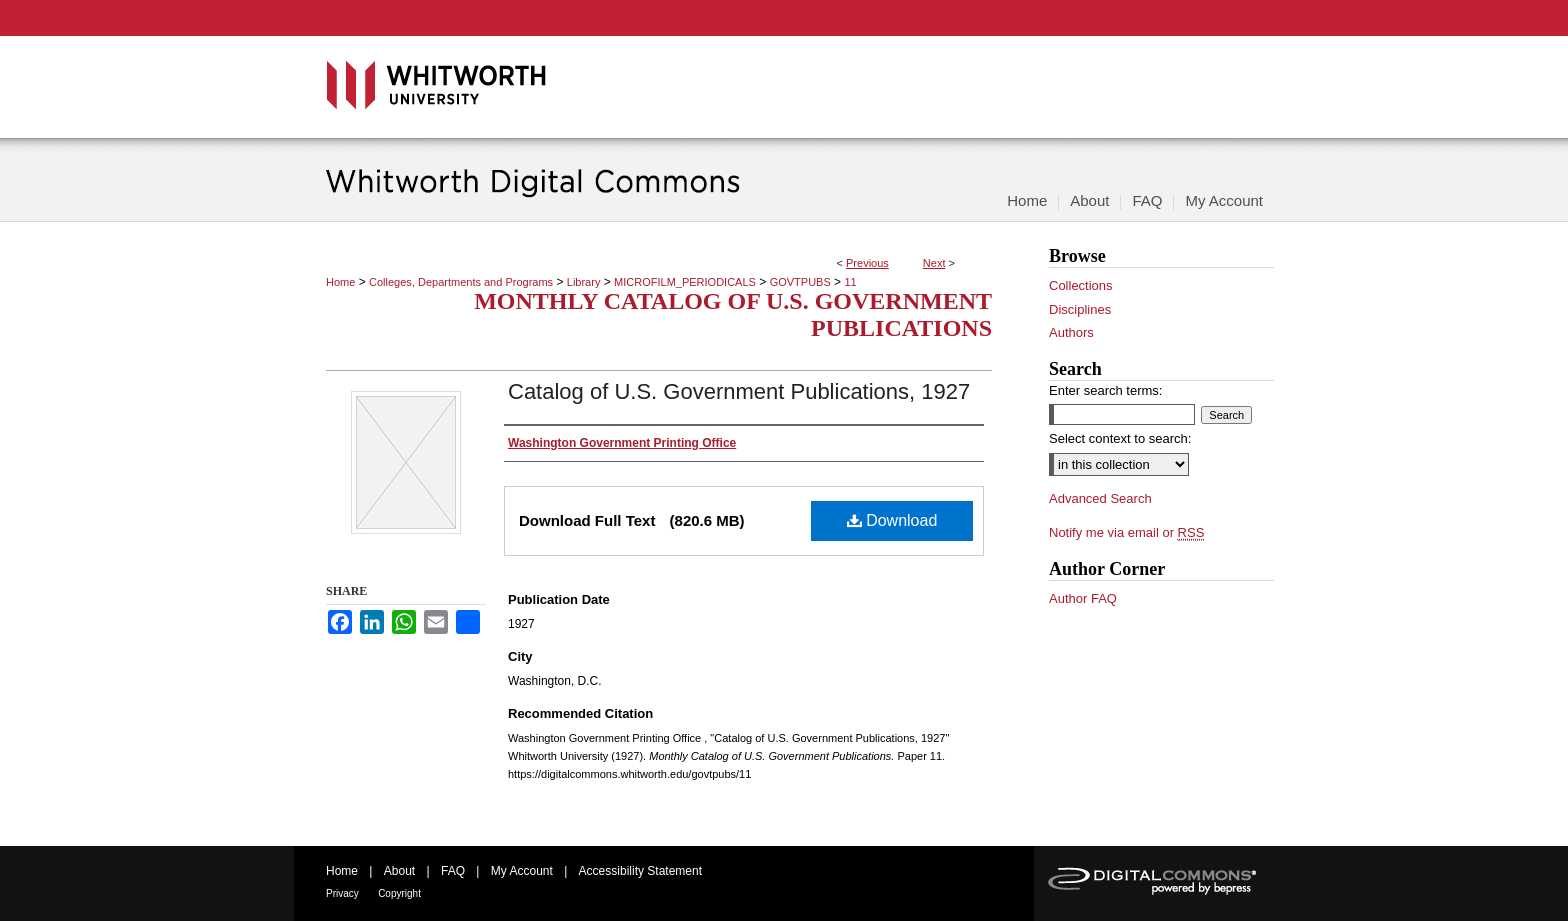  What do you see at coordinates (399, 893) in the screenshot?
I see `Copyright` at bounding box center [399, 893].